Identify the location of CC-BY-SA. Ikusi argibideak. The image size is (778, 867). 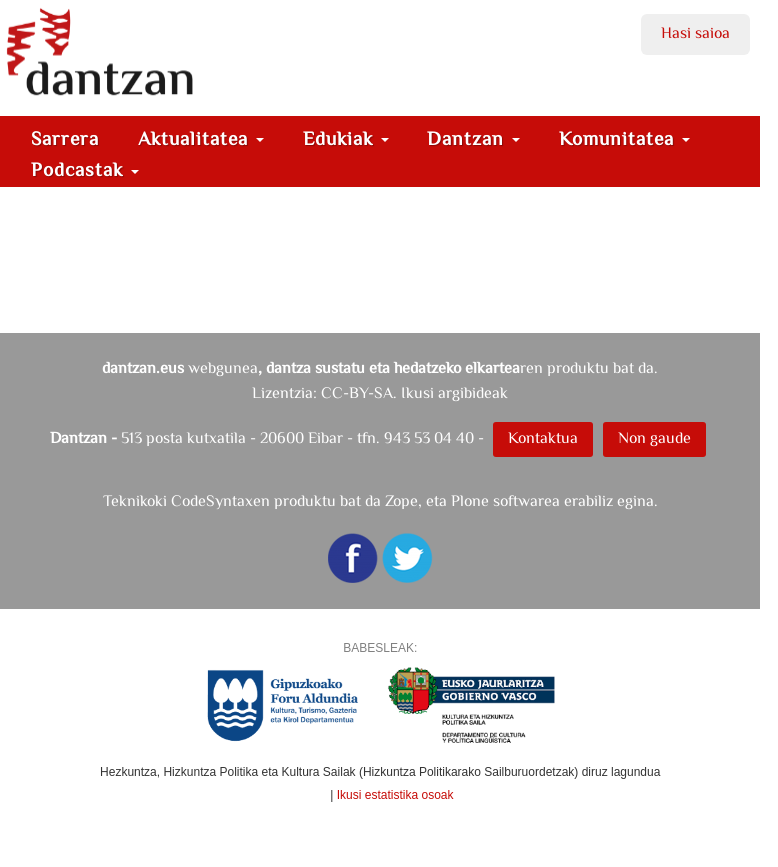
(414, 392).